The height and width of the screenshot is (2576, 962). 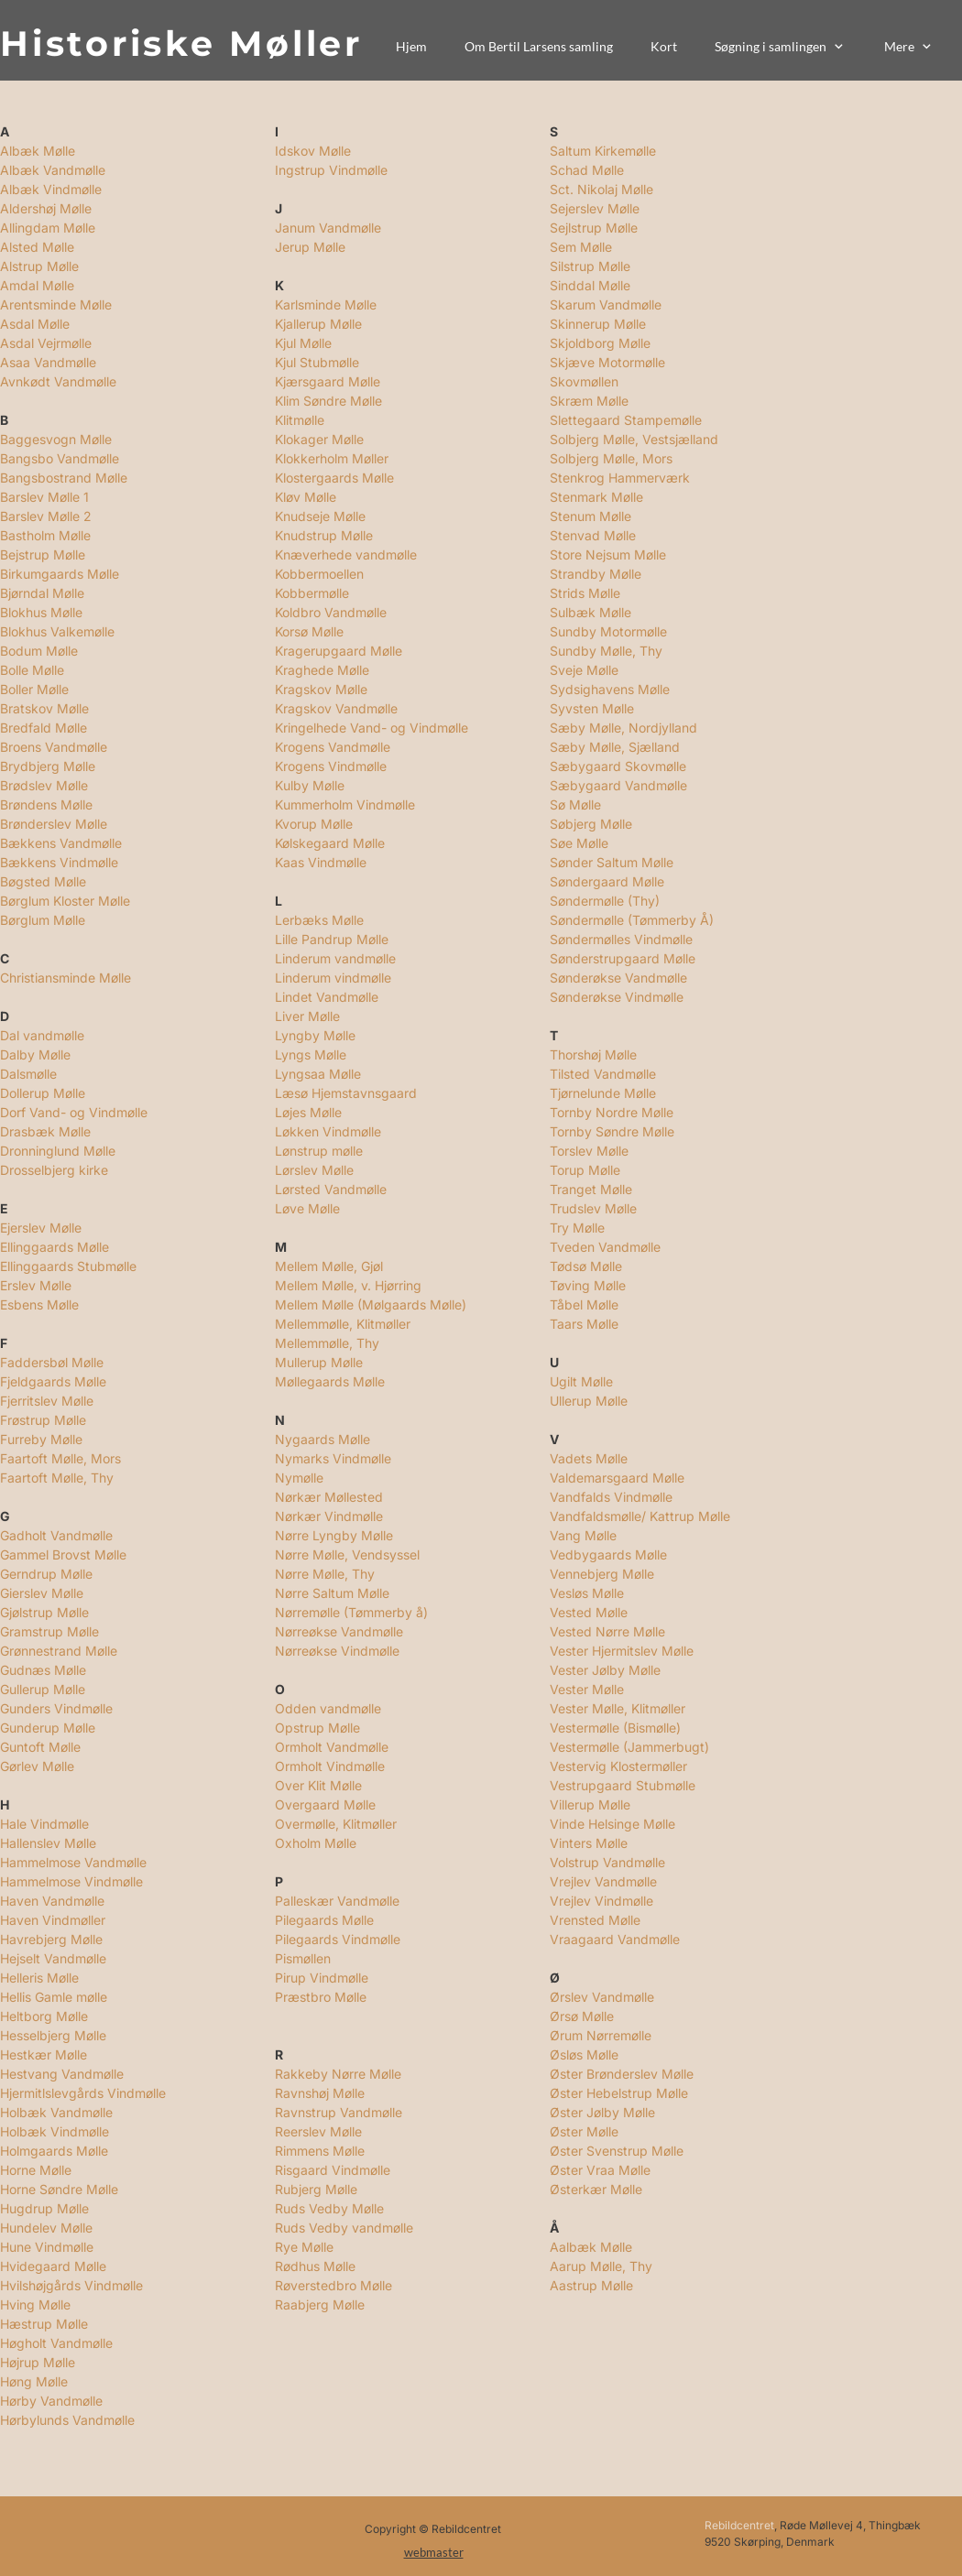 What do you see at coordinates (41, 1593) in the screenshot?
I see `Gierslev Mølle` at bounding box center [41, 1593].